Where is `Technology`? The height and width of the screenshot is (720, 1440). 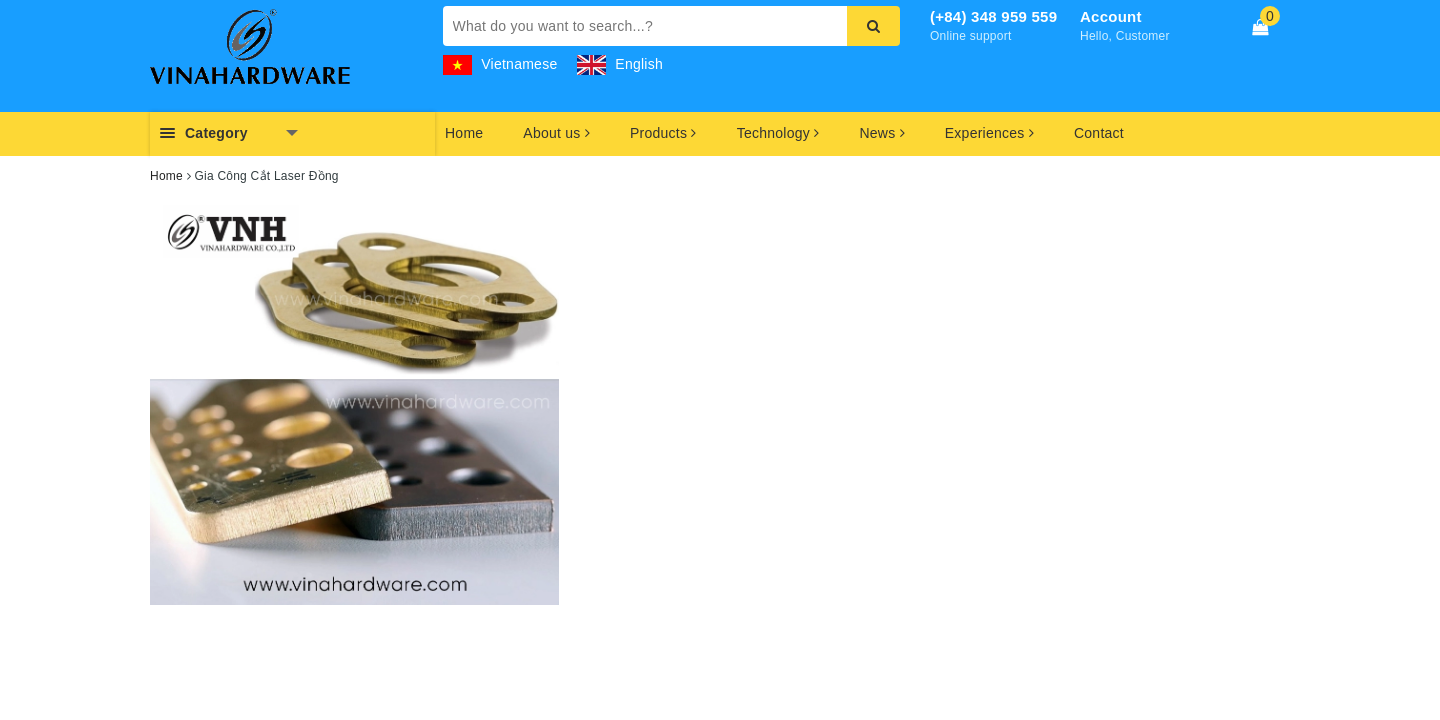 Technology is located at coordinates (778, 133).